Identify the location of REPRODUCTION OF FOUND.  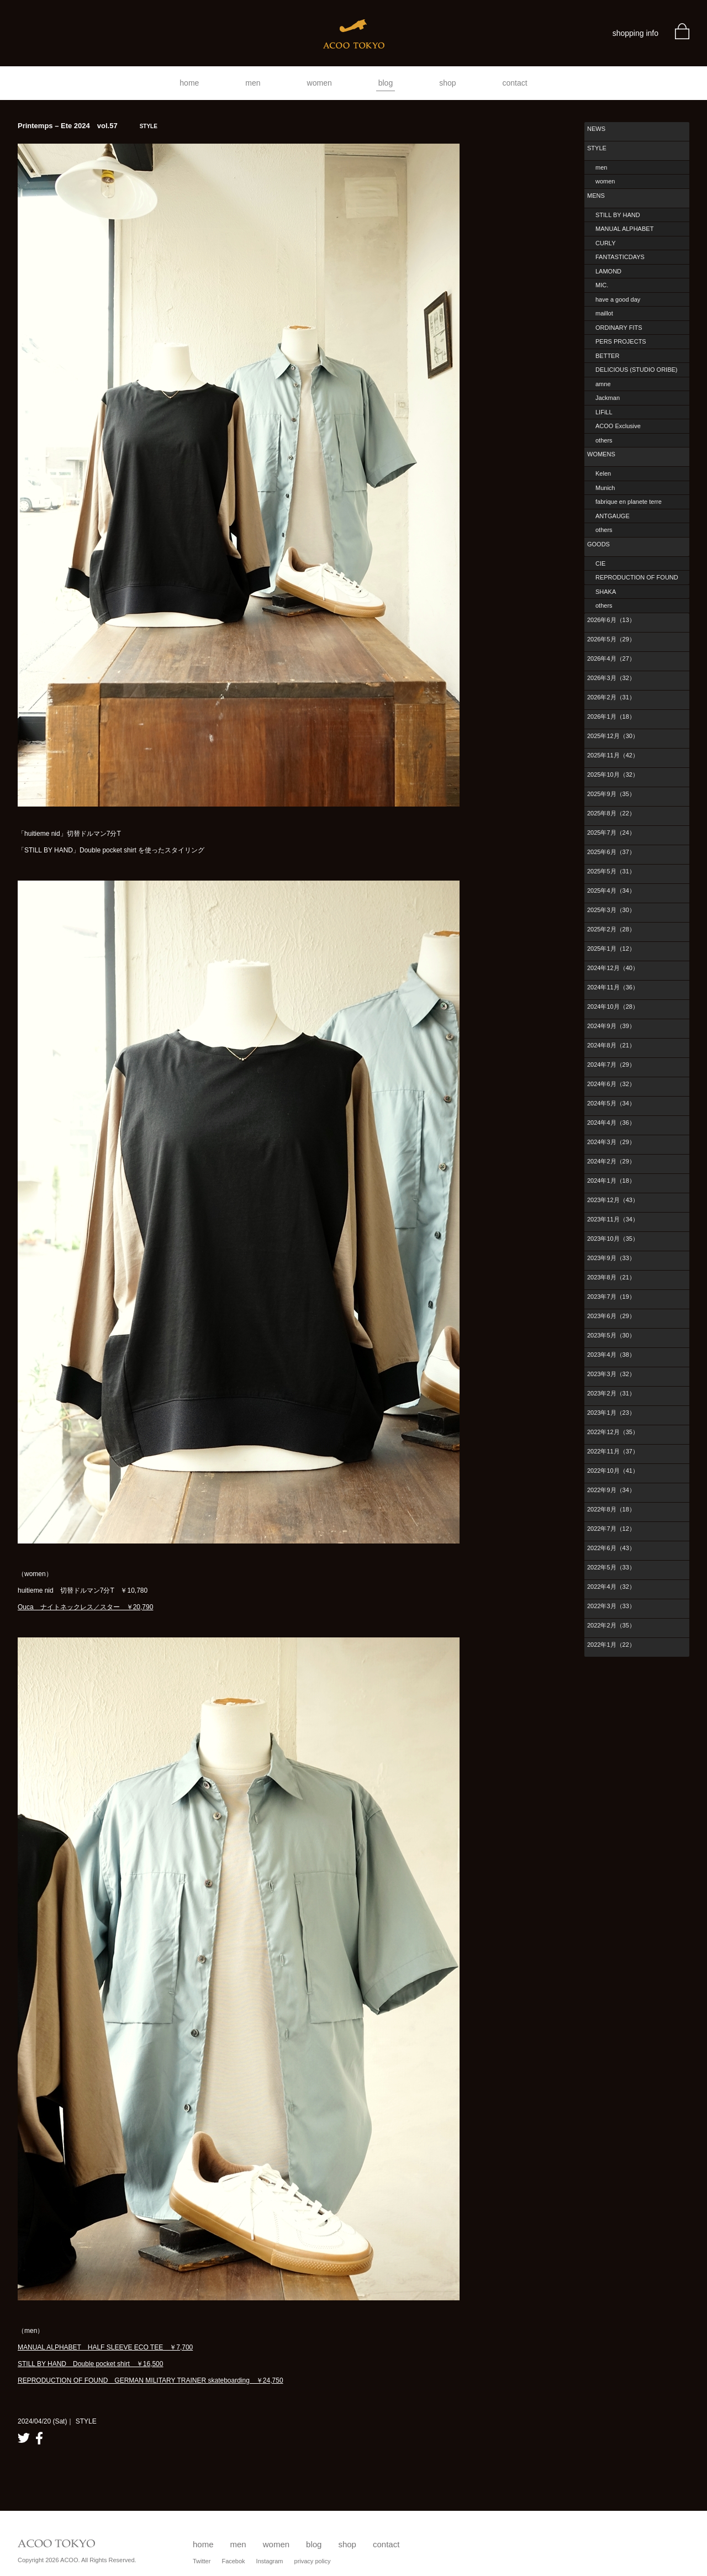
(636, 577).